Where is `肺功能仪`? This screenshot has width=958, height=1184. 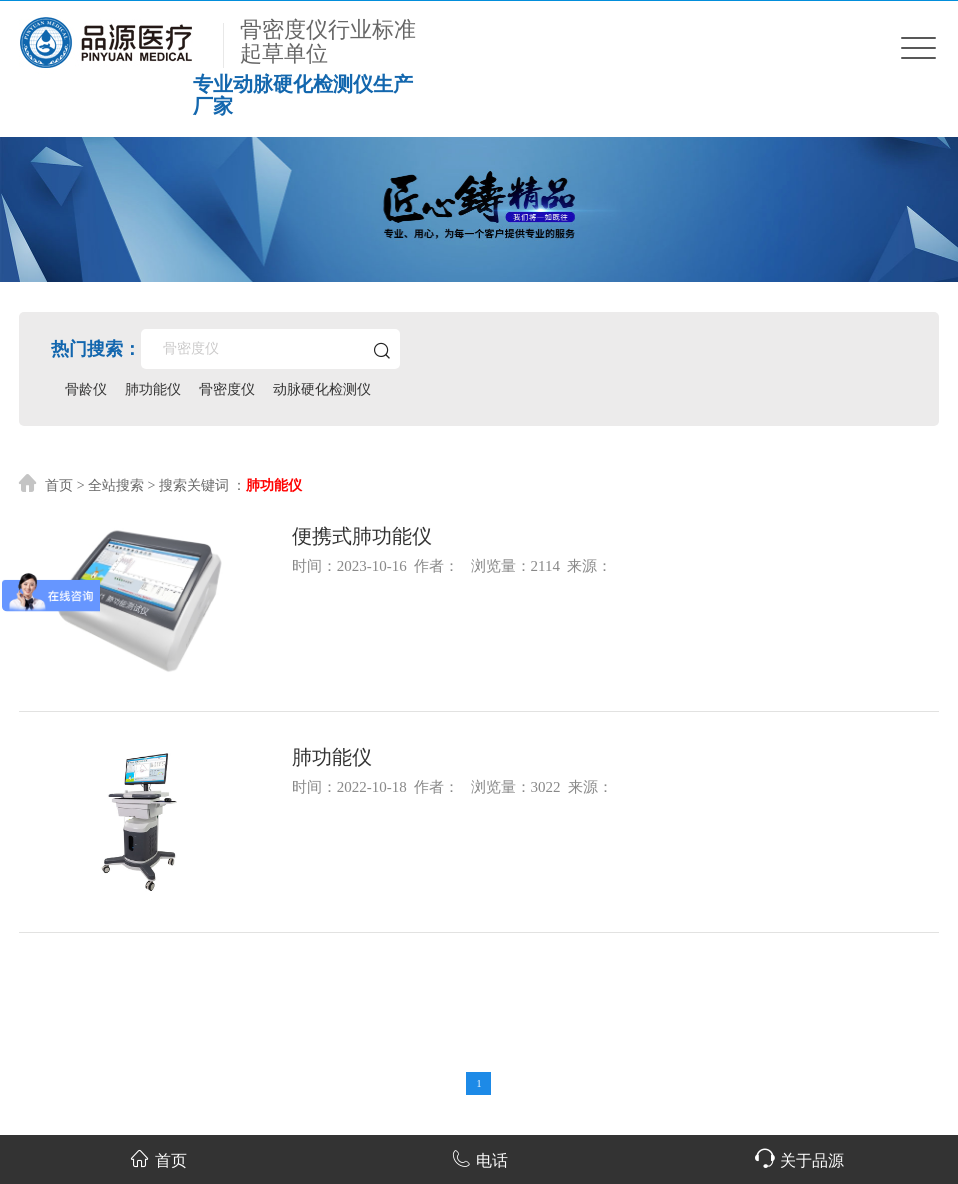
肺功能仪 is located at coordinates (153, 389).